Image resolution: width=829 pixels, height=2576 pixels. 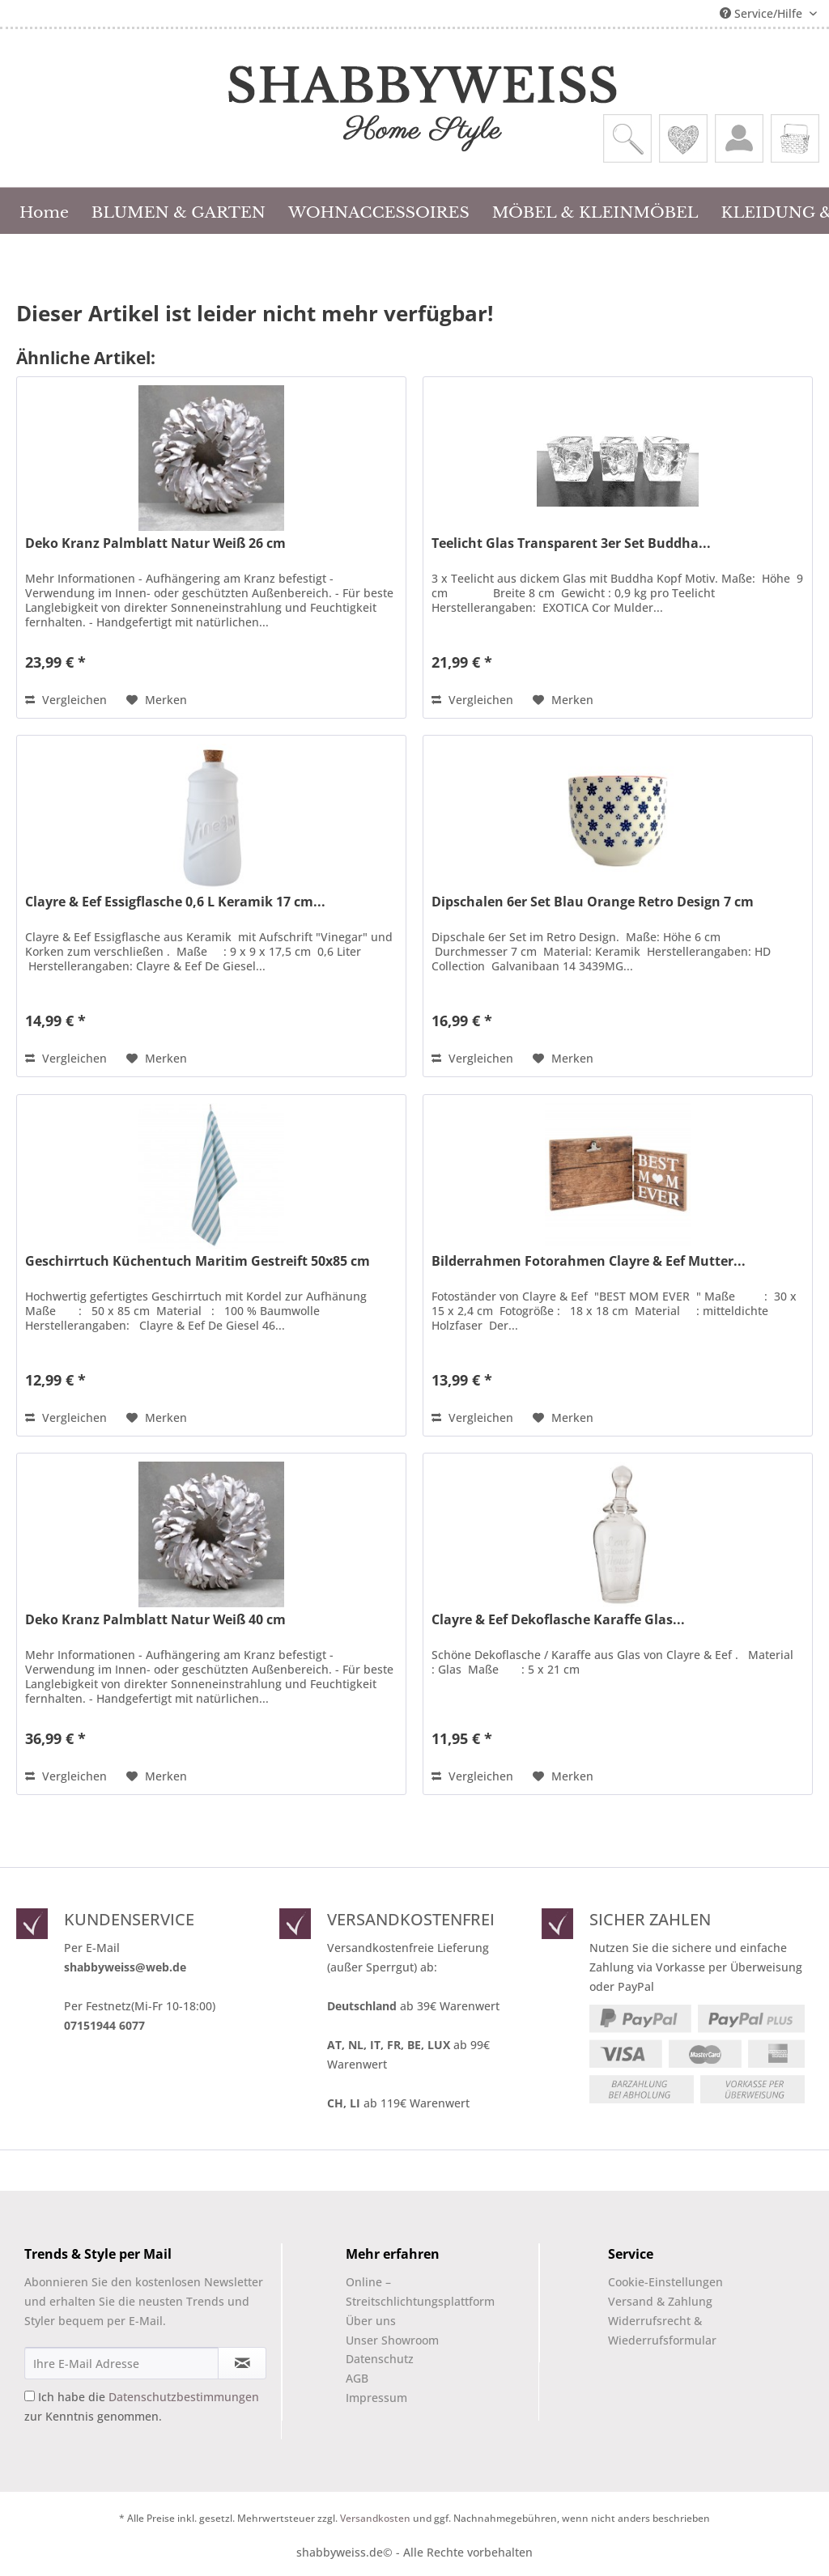 I want to click on [Mein Konto], so click(x=739, y=138).